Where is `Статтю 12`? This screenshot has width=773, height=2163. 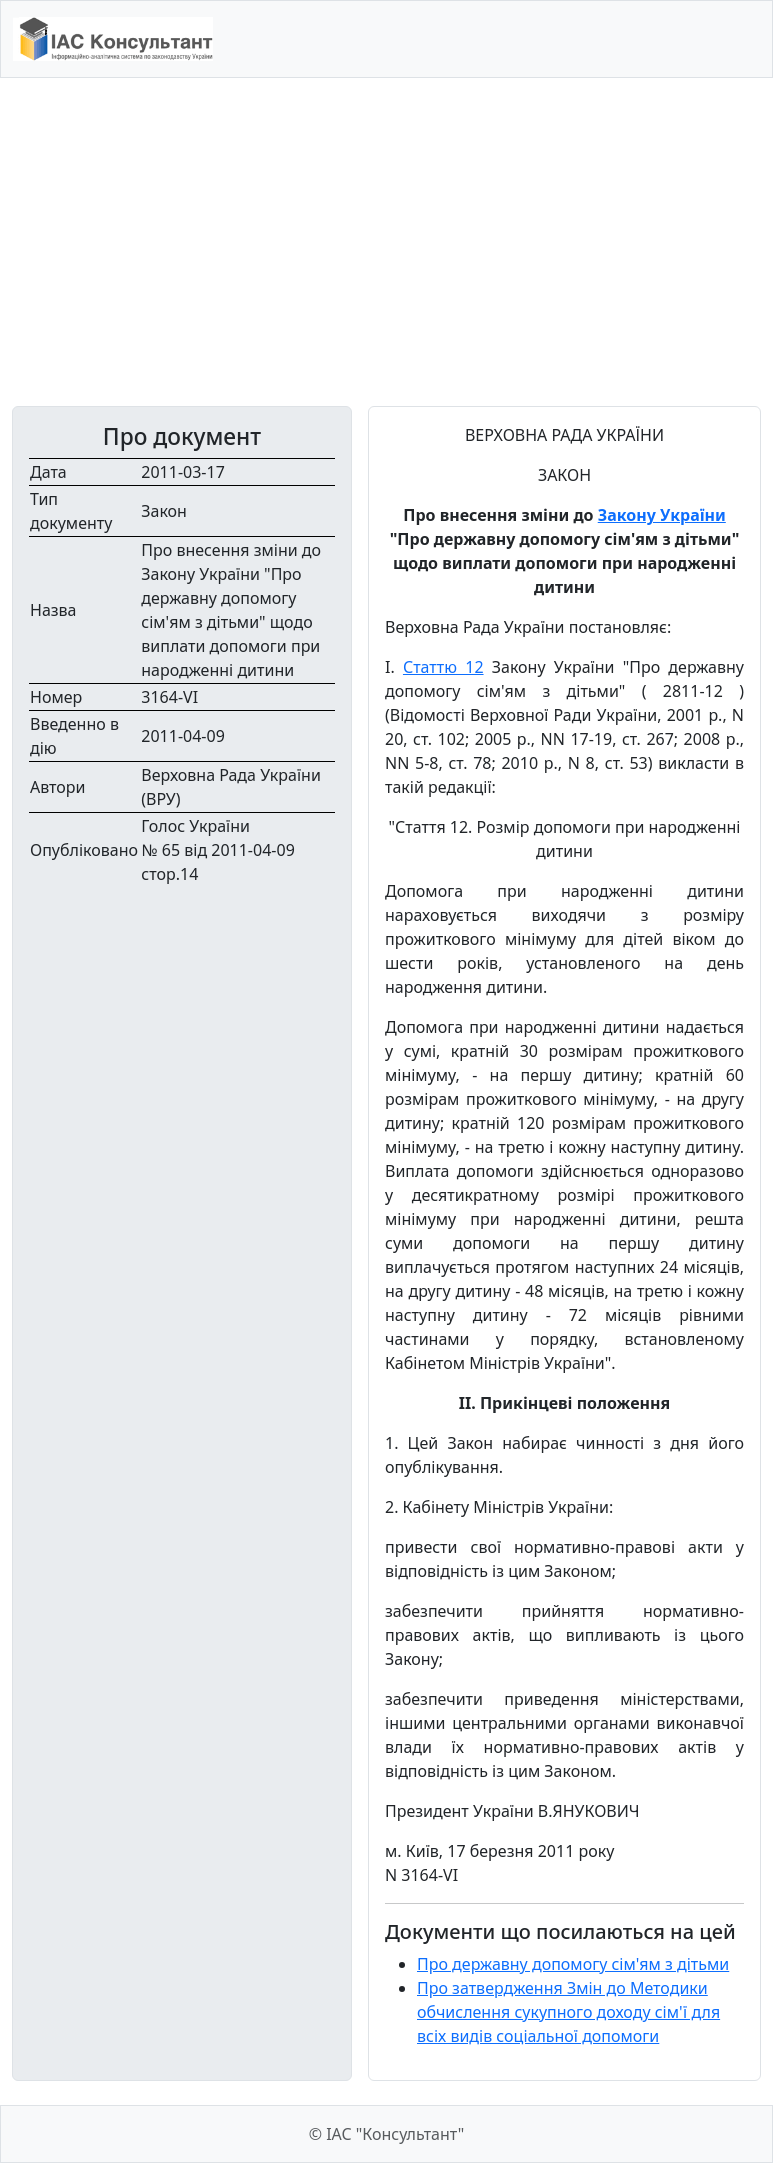 Статтю 12 is located at coordinates (443, 667).